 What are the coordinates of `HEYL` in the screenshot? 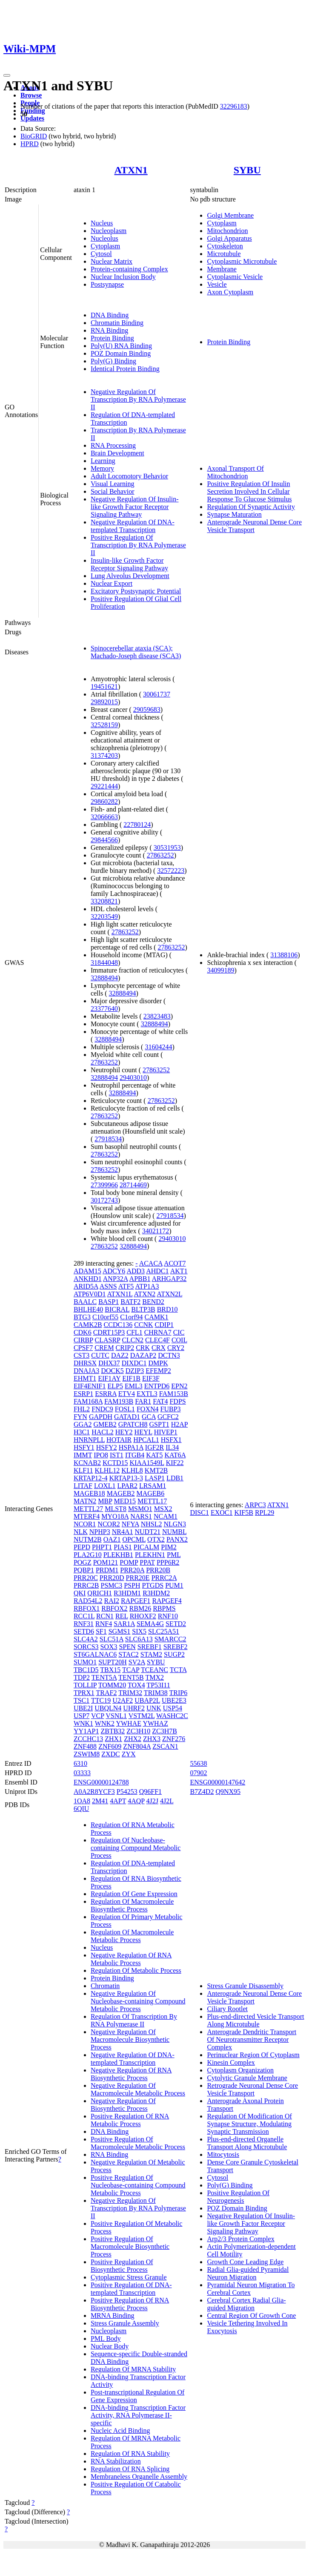 It's located at (143, 1432).